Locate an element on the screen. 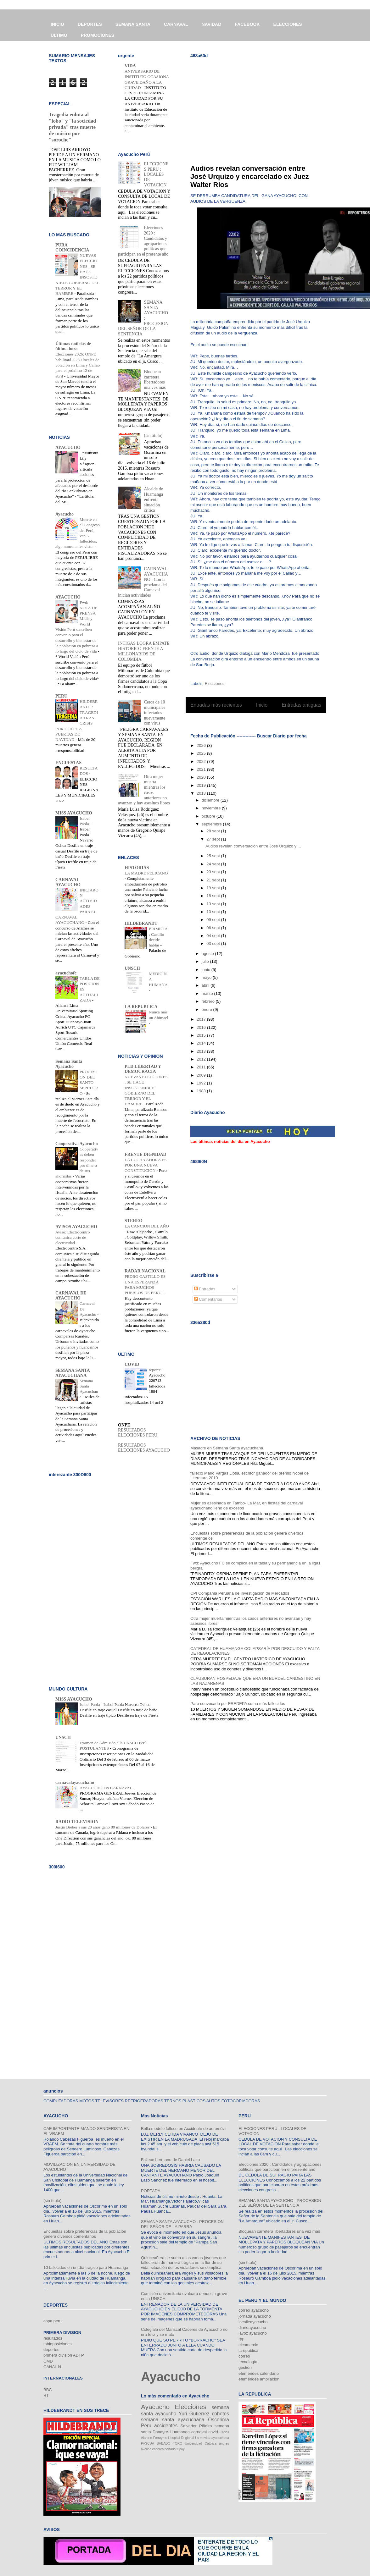  COVID is located at coordinates (132, 1364).